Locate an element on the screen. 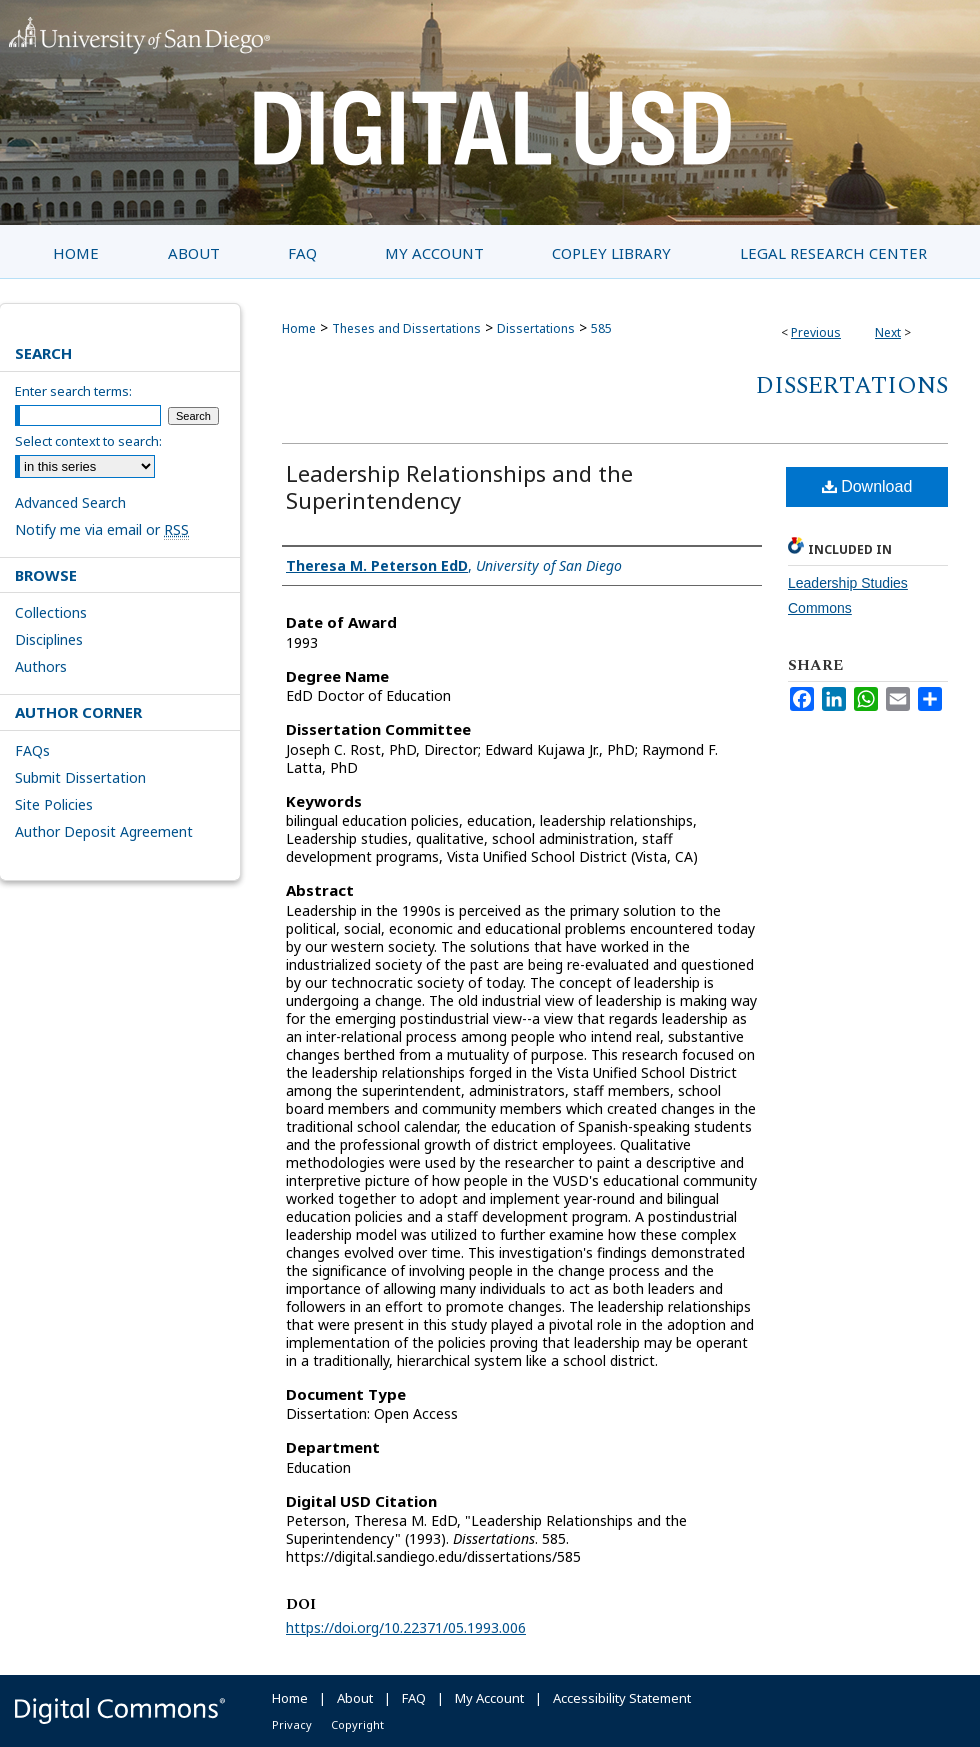 This screenshot has width=980, height=1747. Notify me via email or is located at coordinates (102, 529).